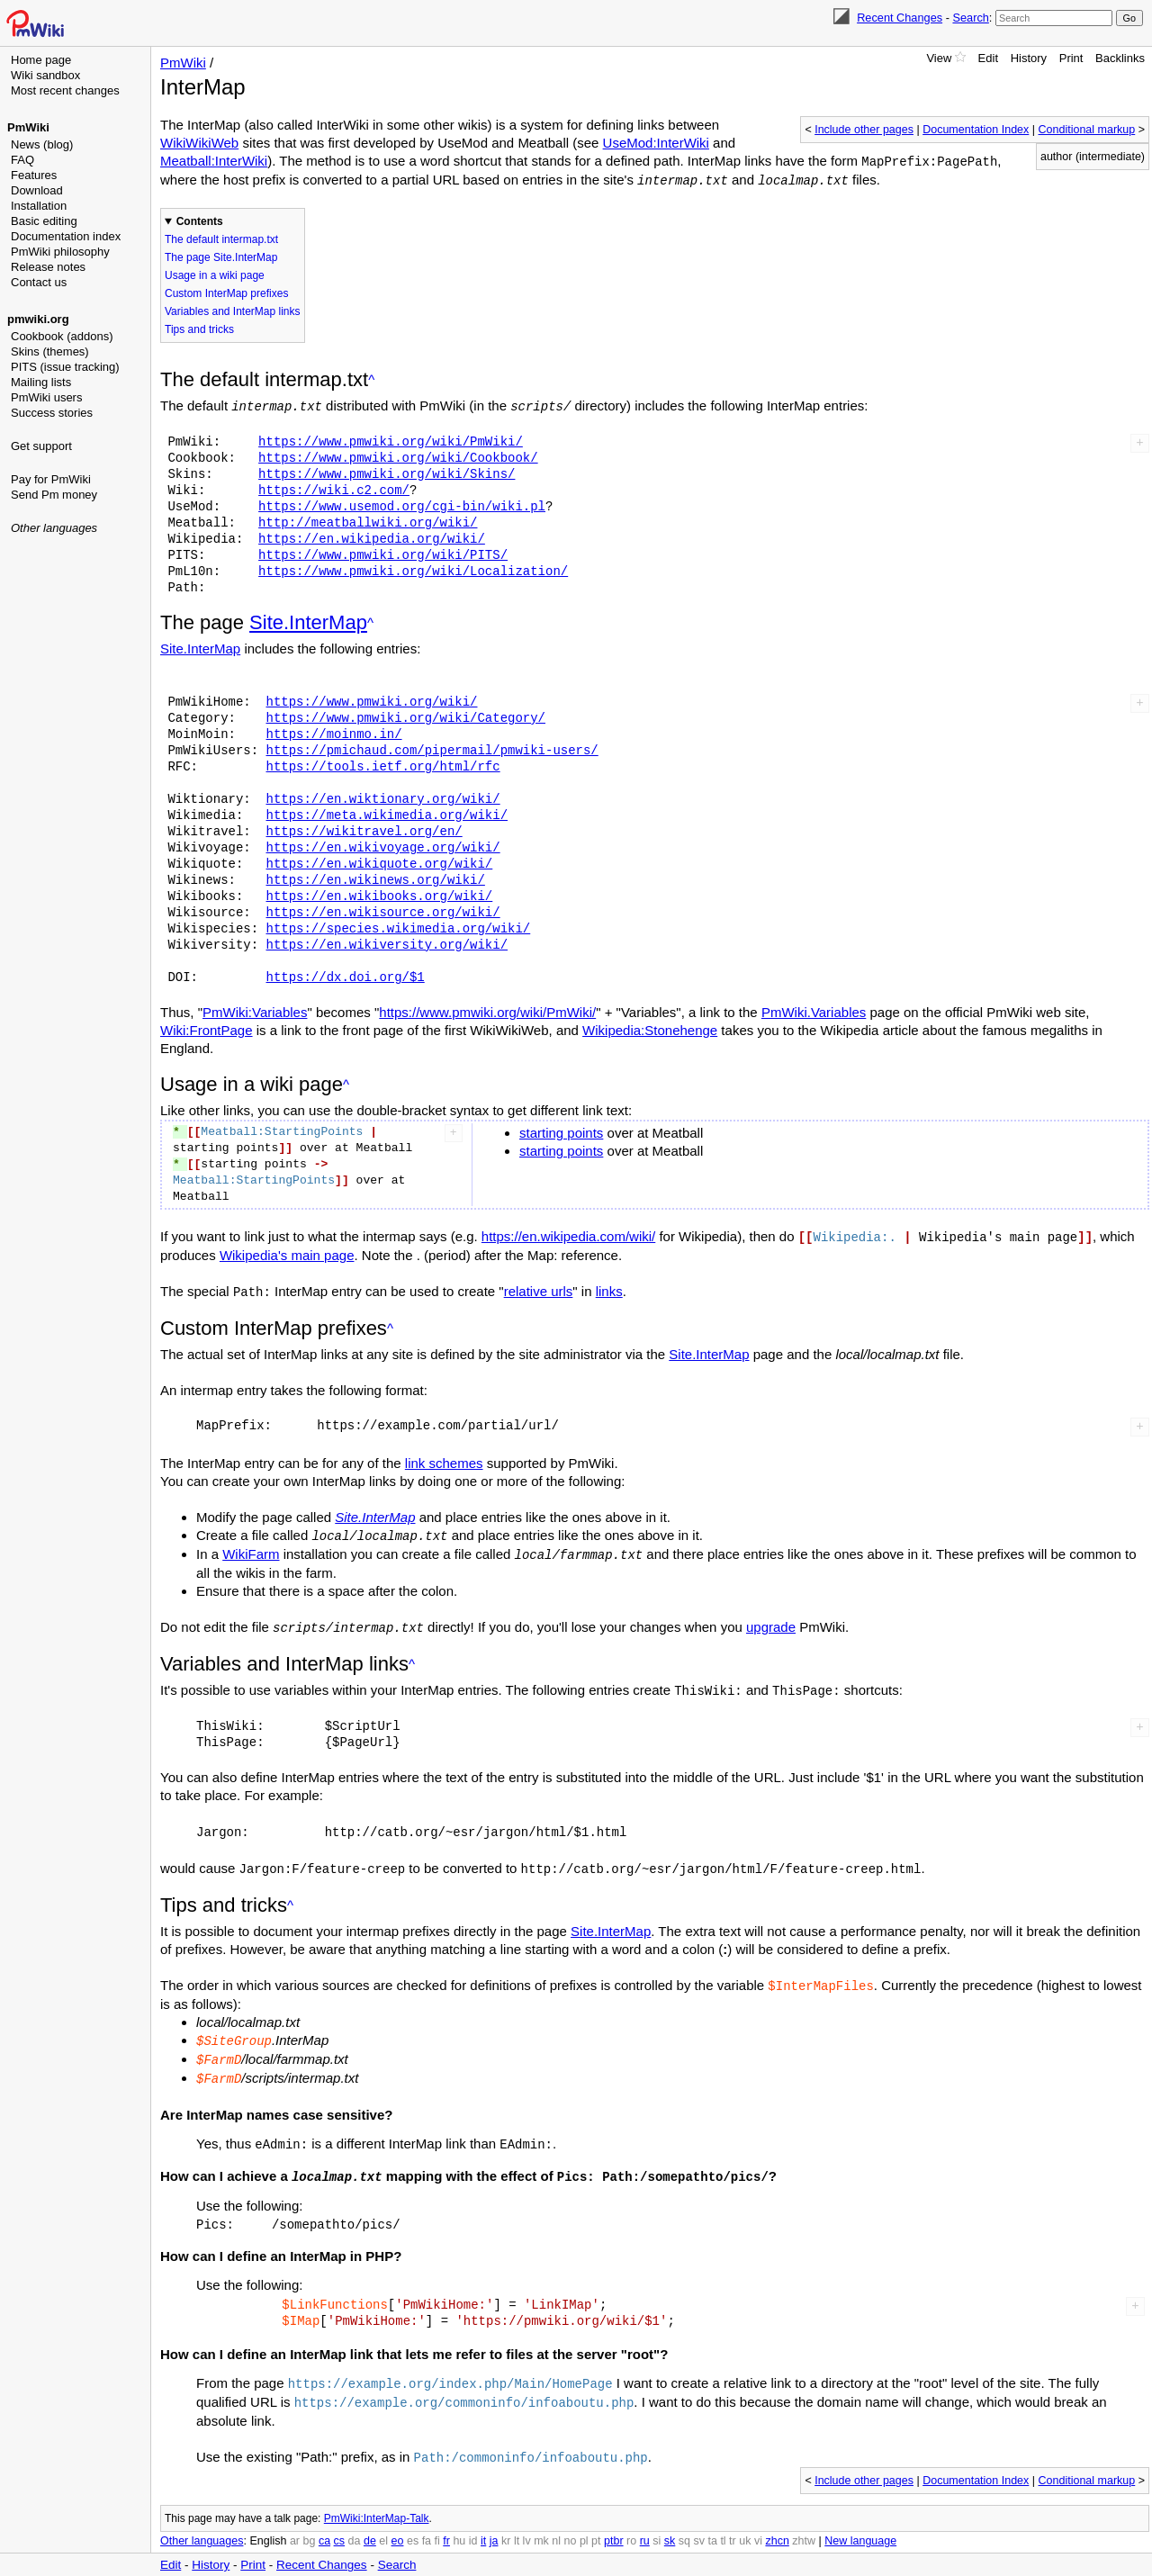 Image resolution: width=1152 pixels, height=2576 pixels. I want to click on ca, so click(324, 2522).